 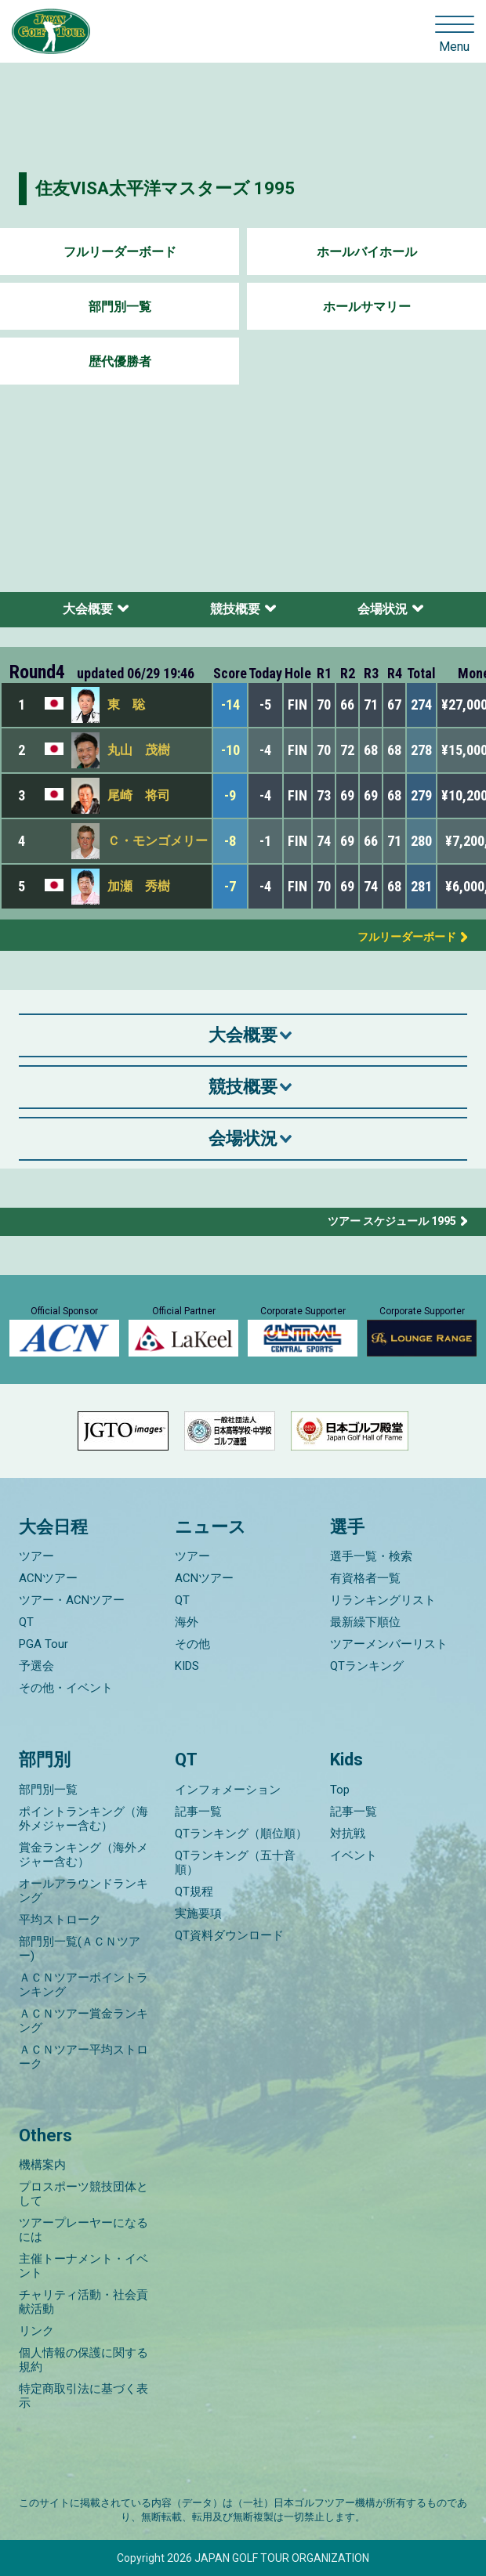 What do you see at coordinates (42, 2165) in the screenshot?
I see `機構案内` at bounding box center [42, 2165].